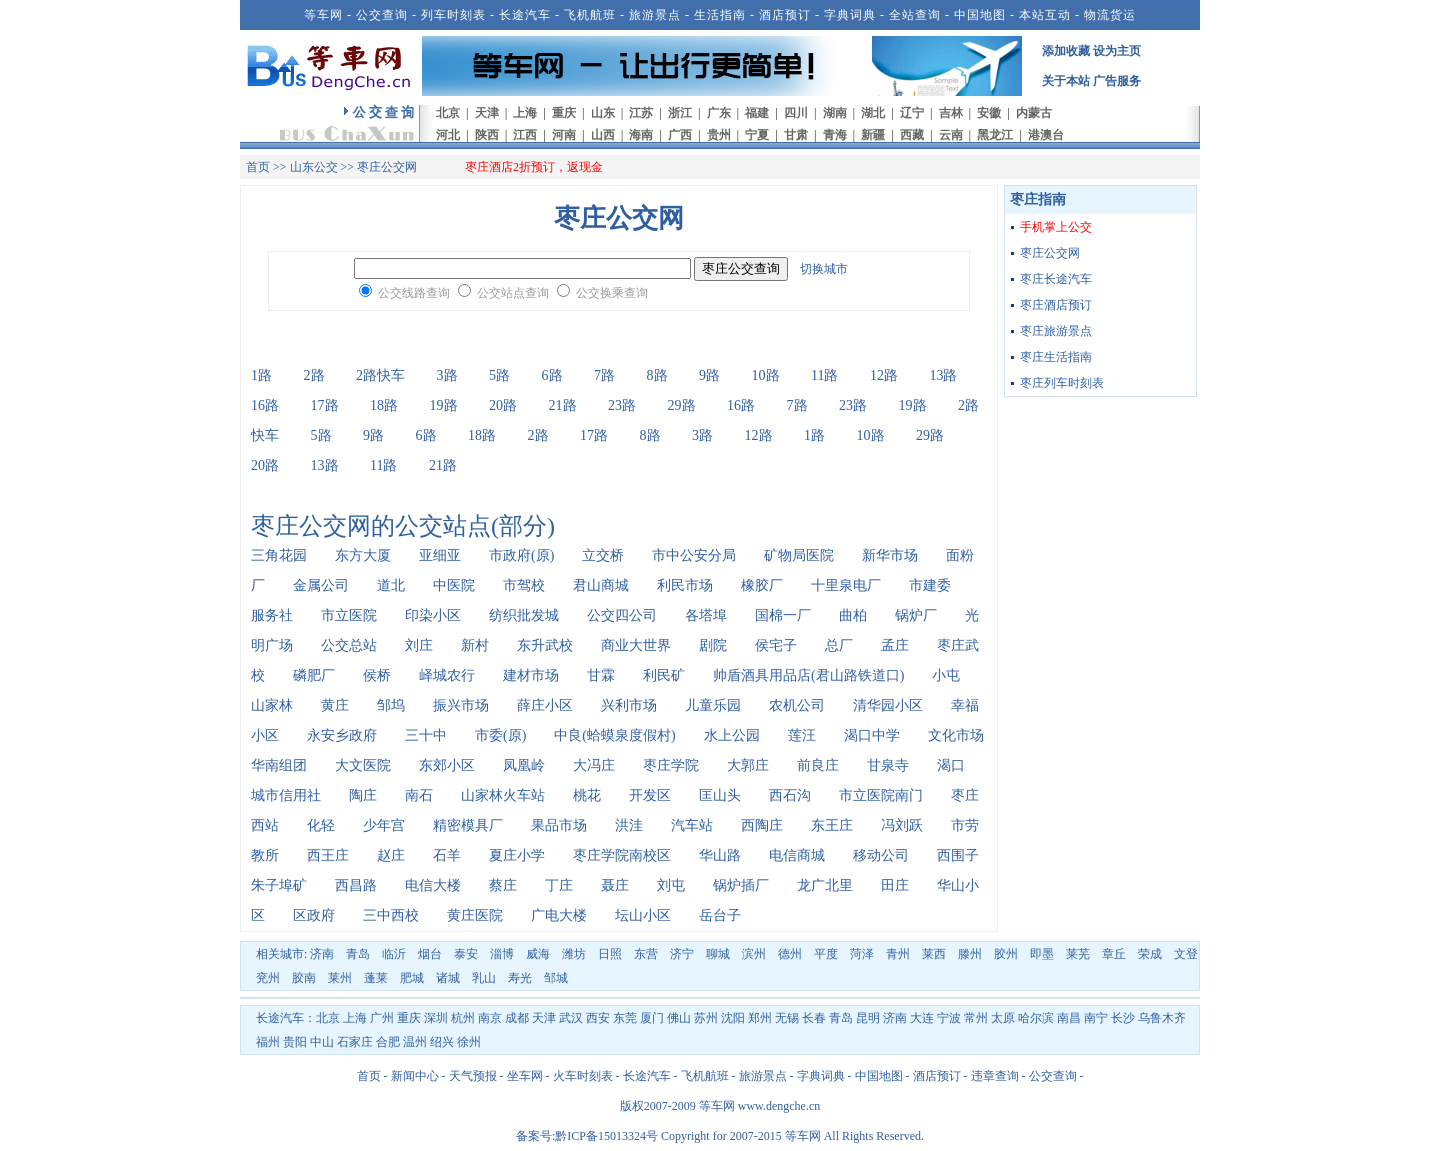  What do you see at coordinates (538, 954) in the screenshot?
I see `威海` at bounding box center [538, 954].